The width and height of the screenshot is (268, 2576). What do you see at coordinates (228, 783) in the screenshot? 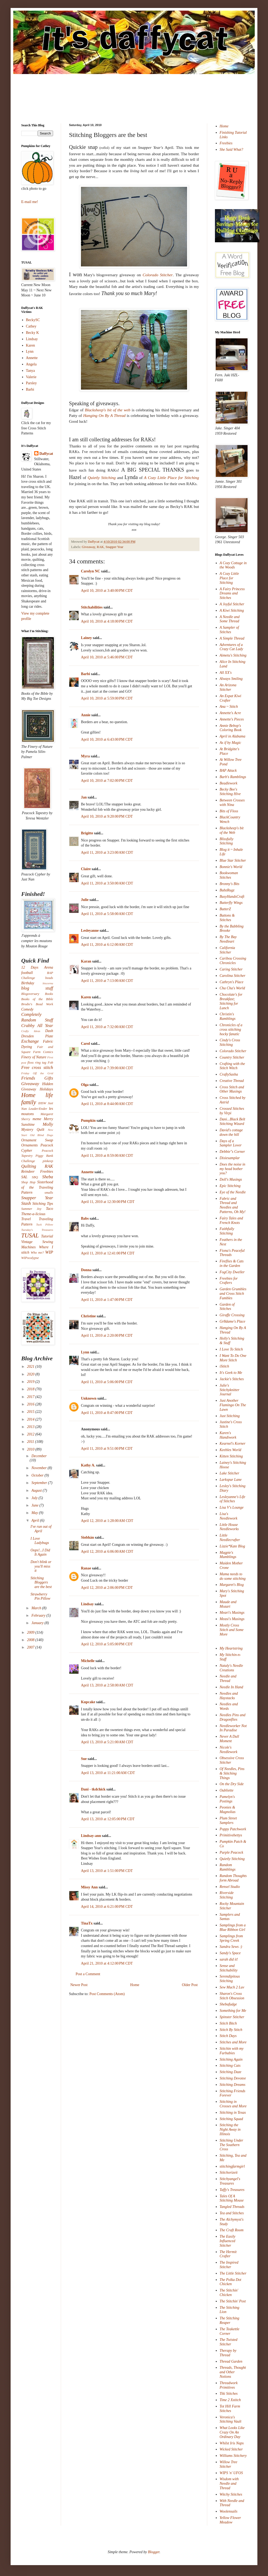
I see `Beadlework` at bounding box center [228, 783].